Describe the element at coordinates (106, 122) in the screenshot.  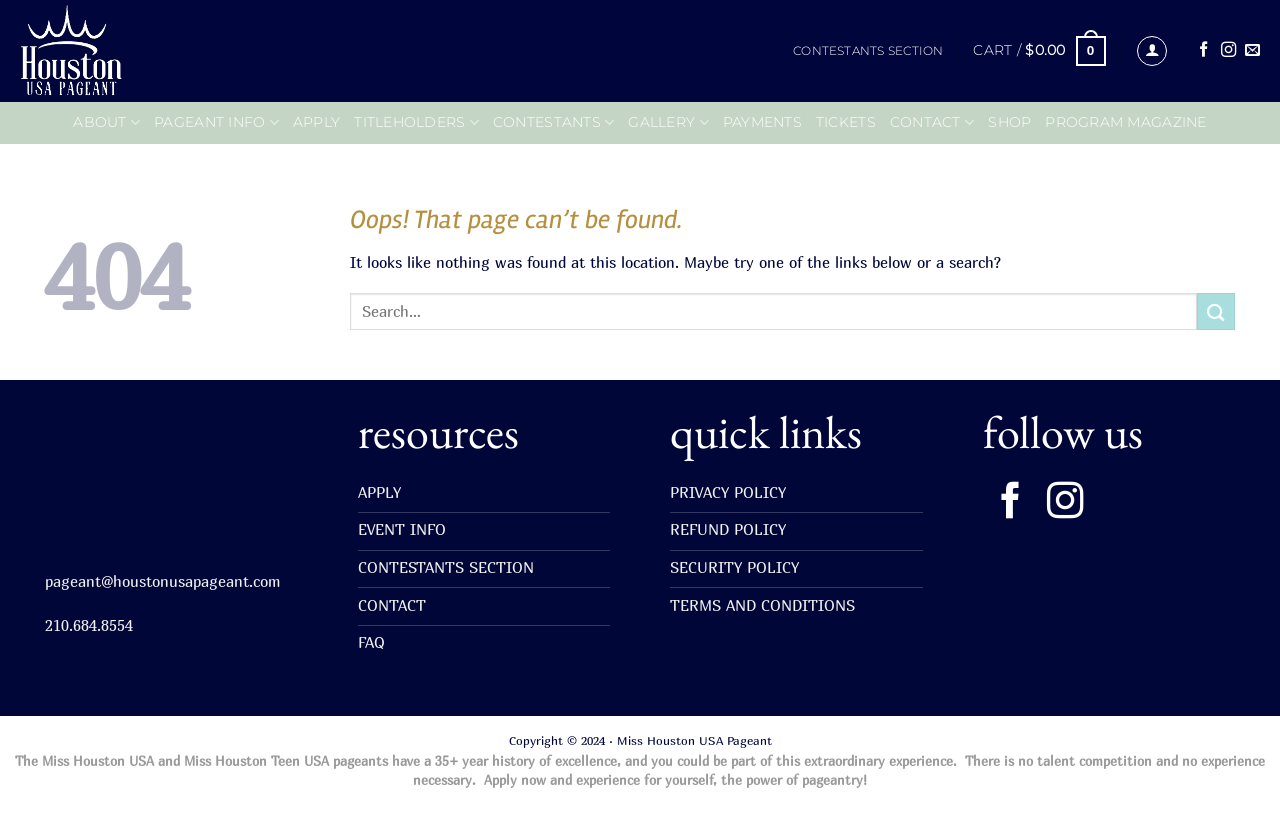
I see `ABOUT` at that location.